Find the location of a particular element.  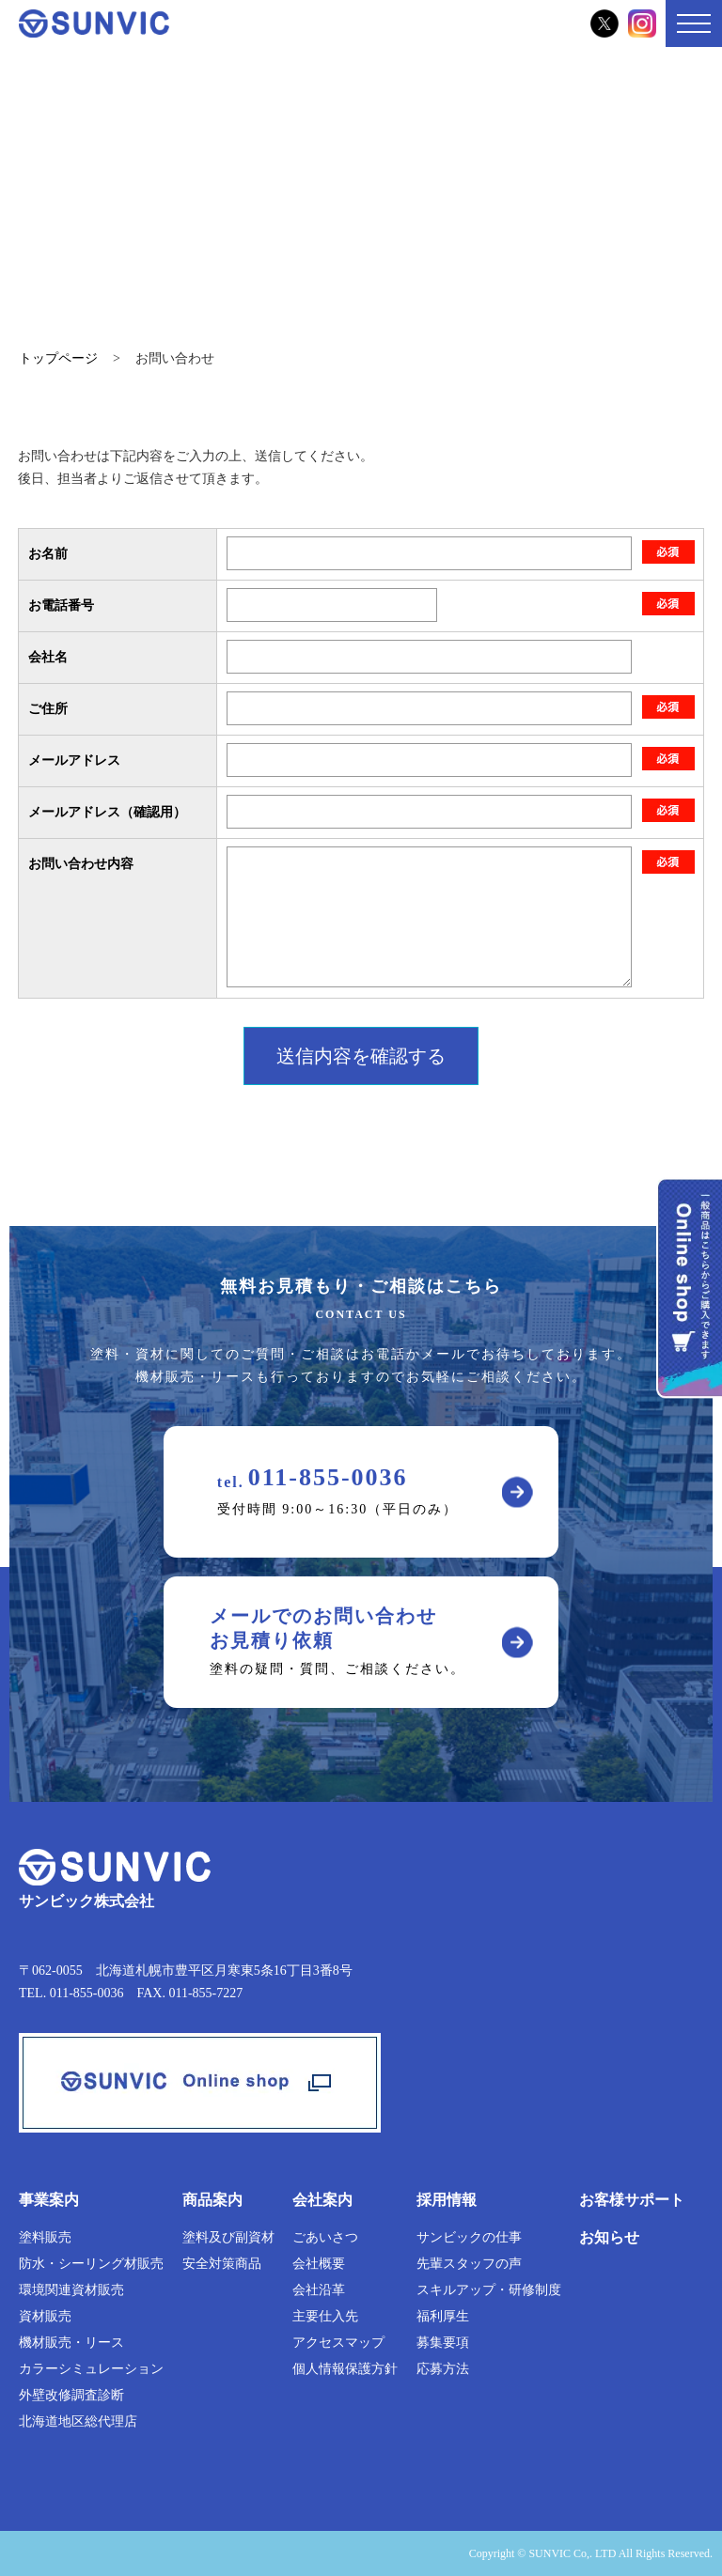

外壁改修調査診断 is located at coordinates (71, 2395).